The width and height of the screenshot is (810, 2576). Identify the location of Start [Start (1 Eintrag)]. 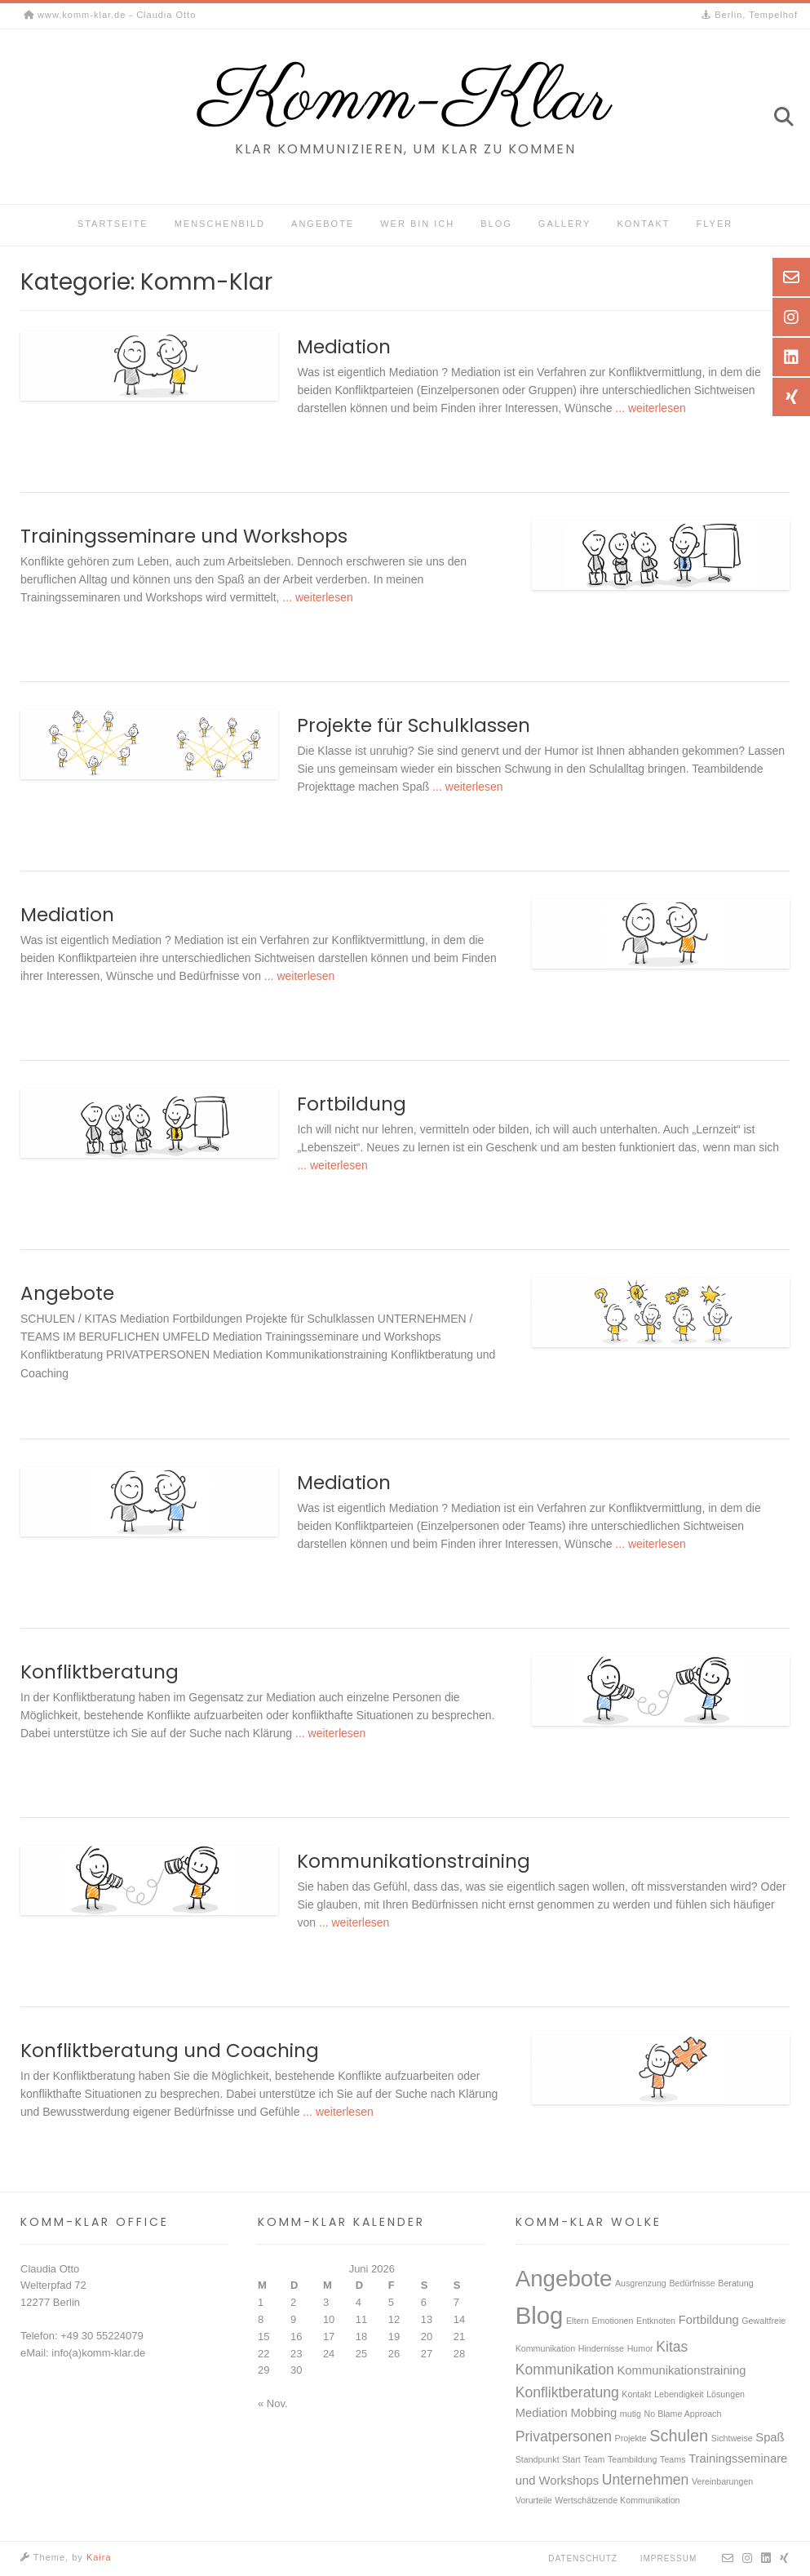
(571, 2459).